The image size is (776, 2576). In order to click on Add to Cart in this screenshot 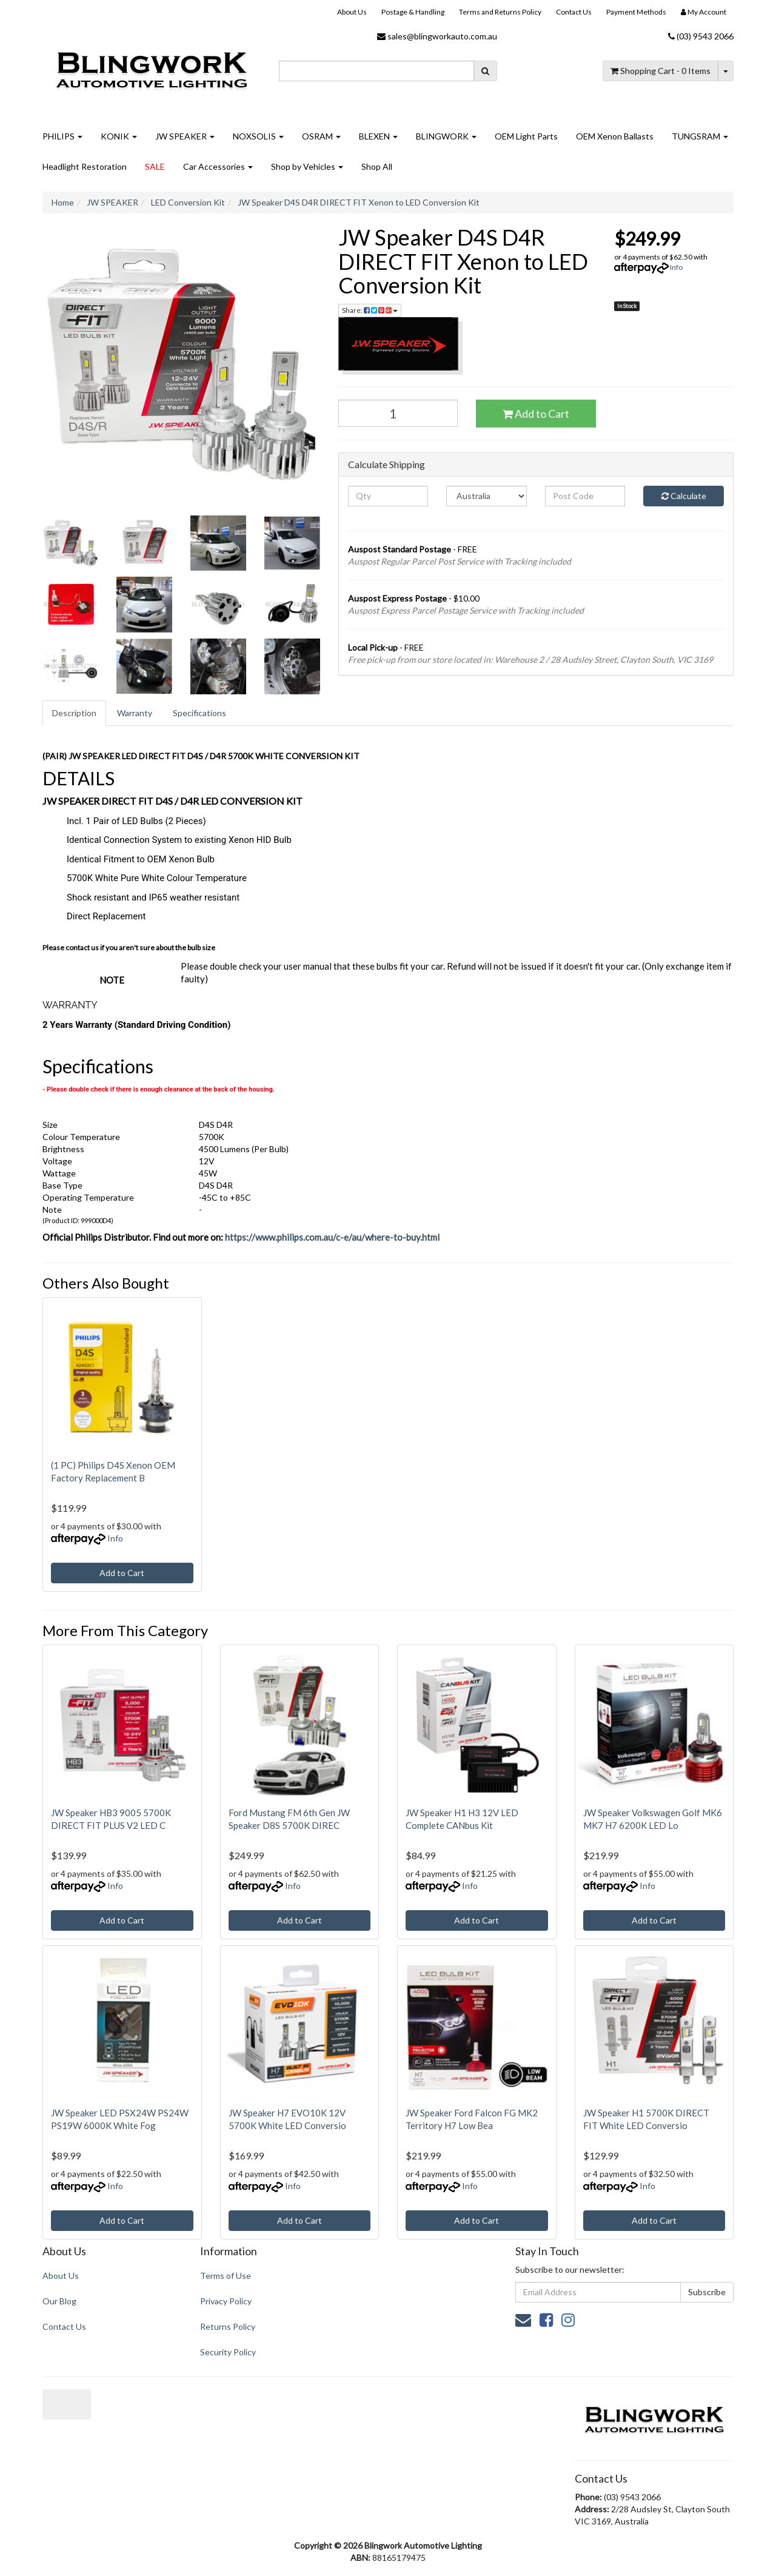, I will do `click(536, 413)`.